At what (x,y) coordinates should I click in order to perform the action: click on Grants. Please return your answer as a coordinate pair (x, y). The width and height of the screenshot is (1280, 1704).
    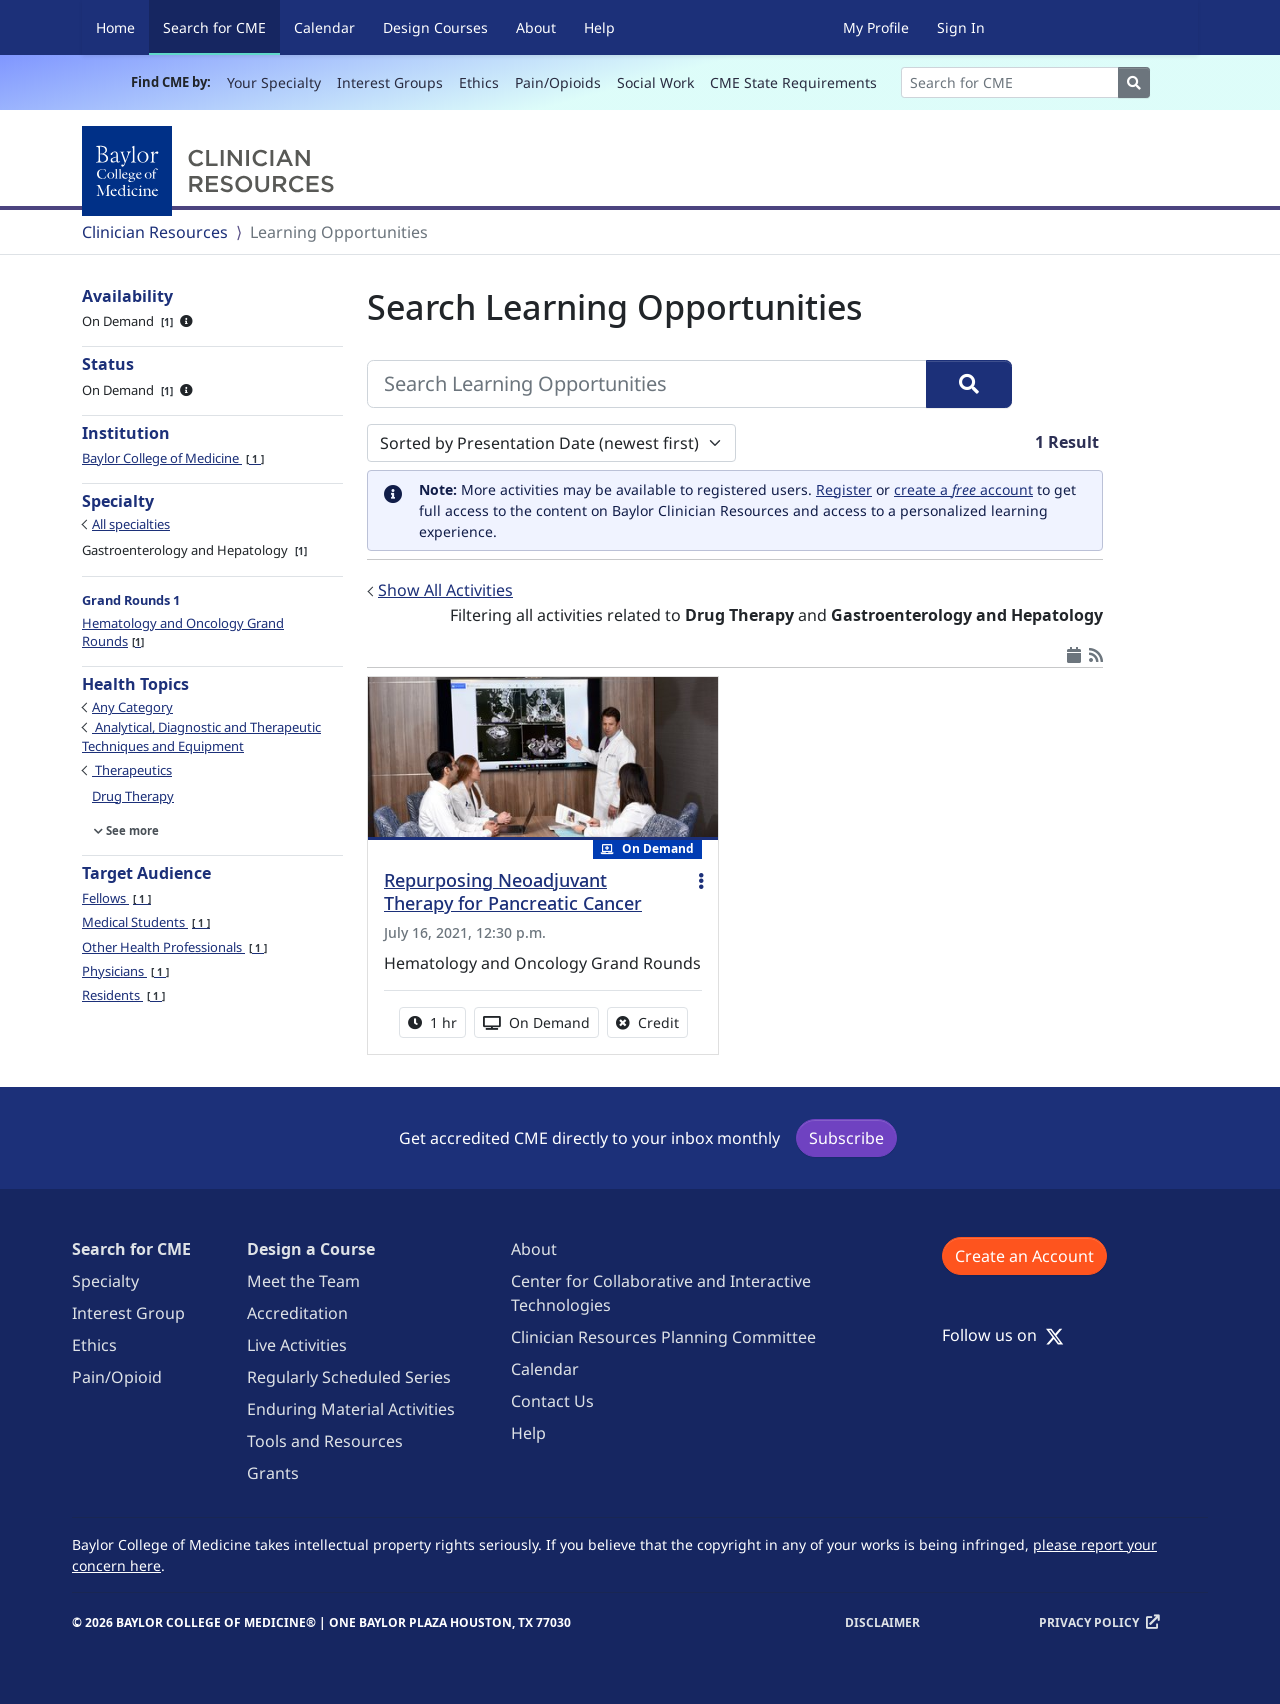
    Looking at the image, I should click on (273, 1473).